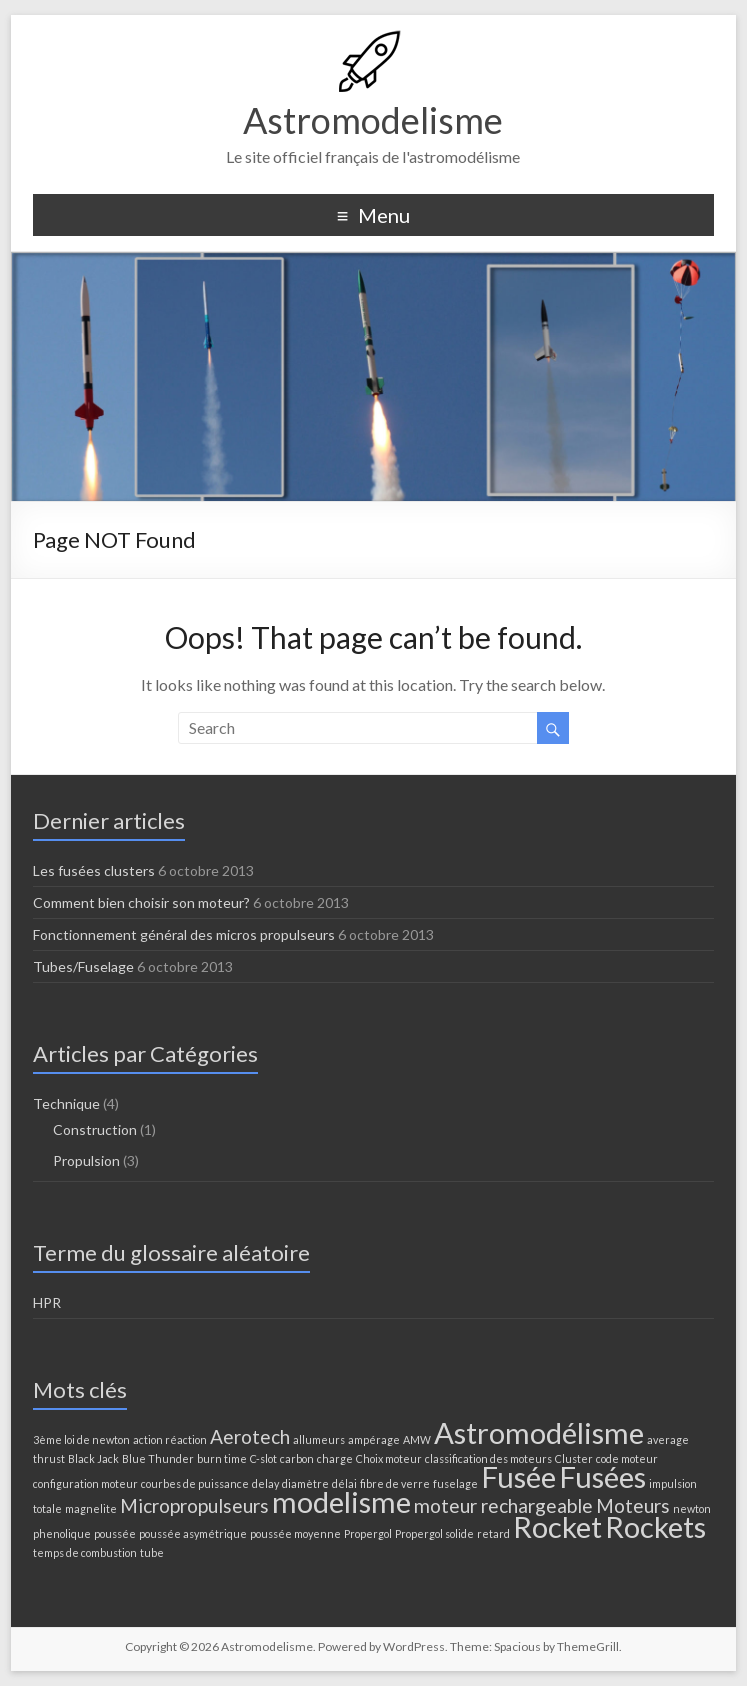 This screenshot has height=1686, width=747. I want to click on Rocket [Rocket (4 éléments)], so click(557, 1526).